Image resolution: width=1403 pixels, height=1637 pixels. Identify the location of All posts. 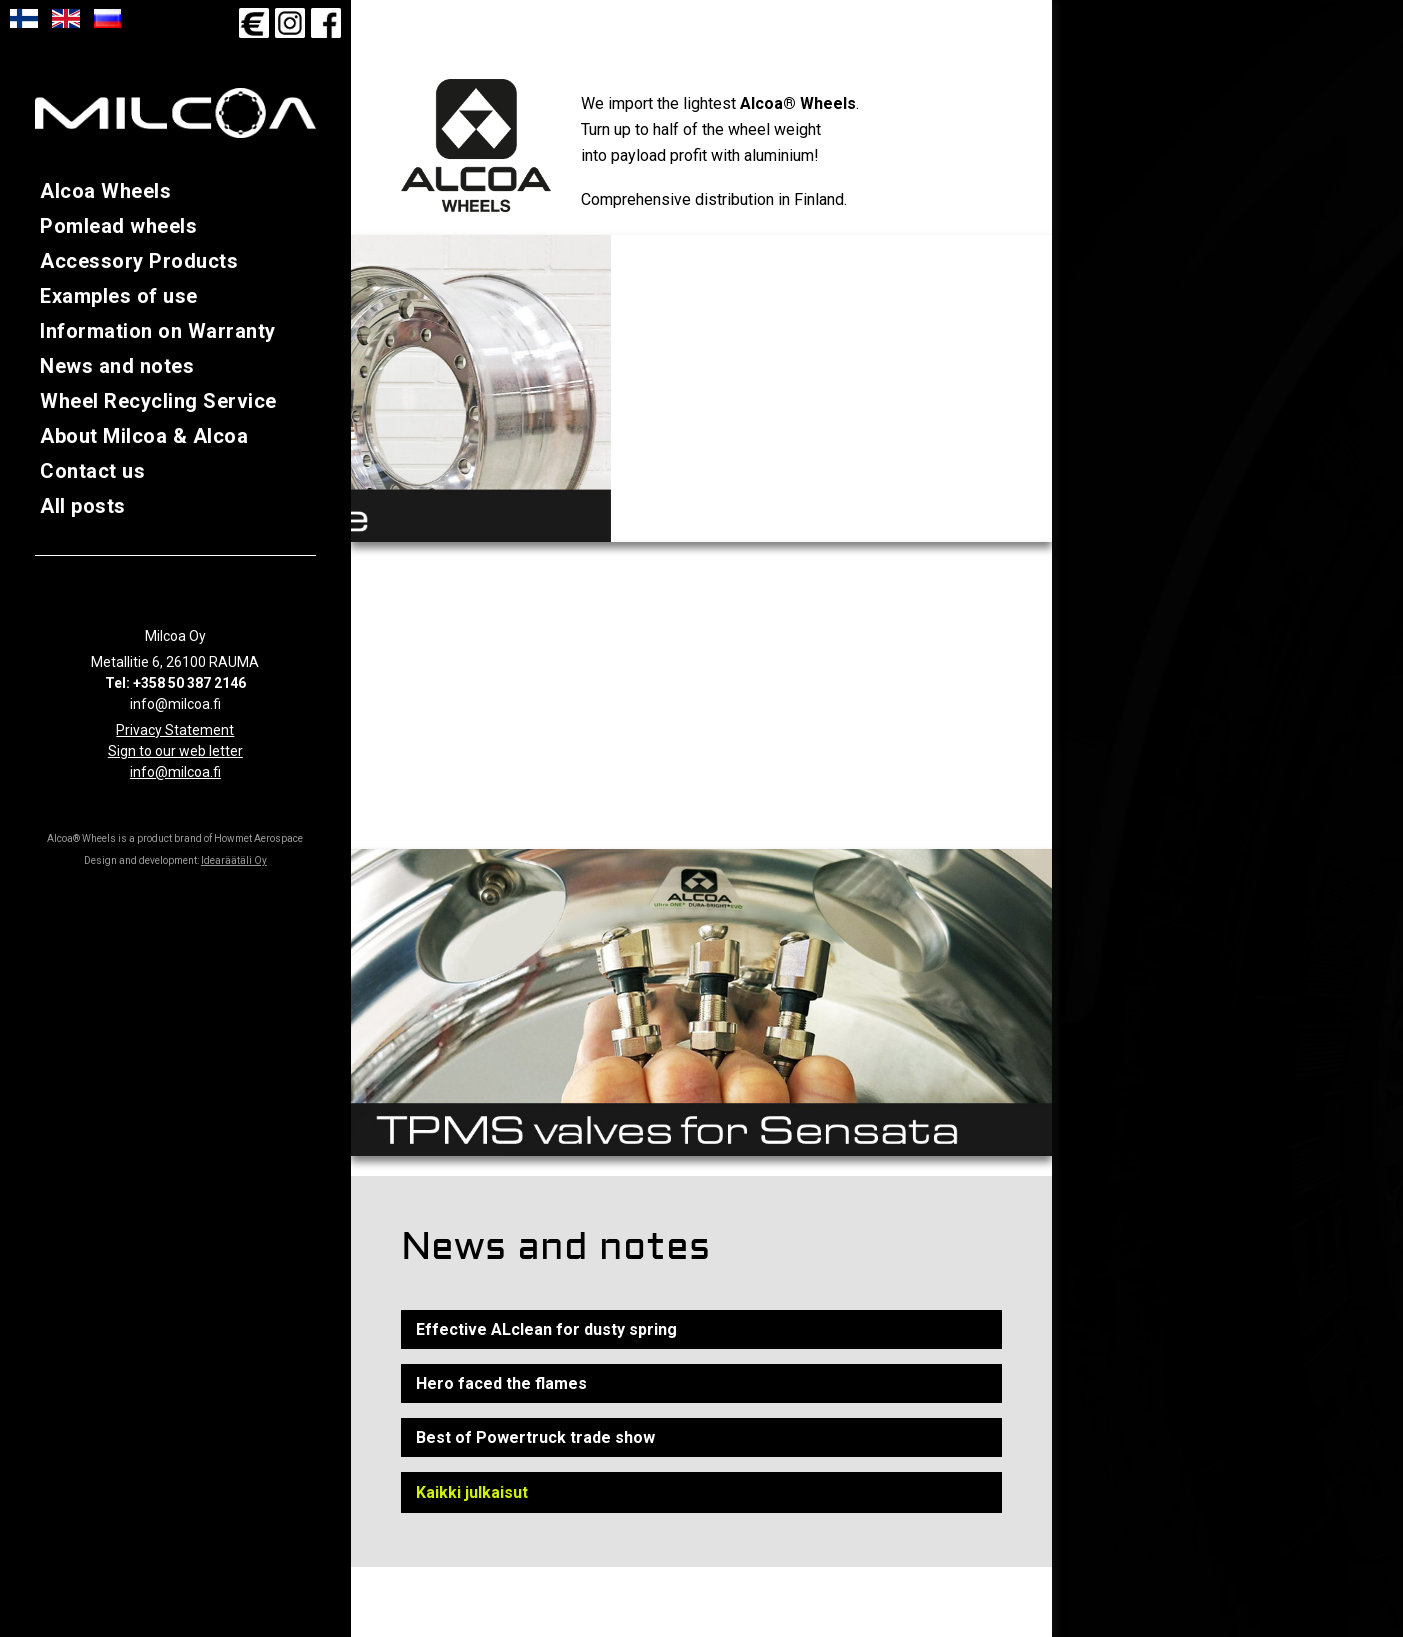
(83, 506).